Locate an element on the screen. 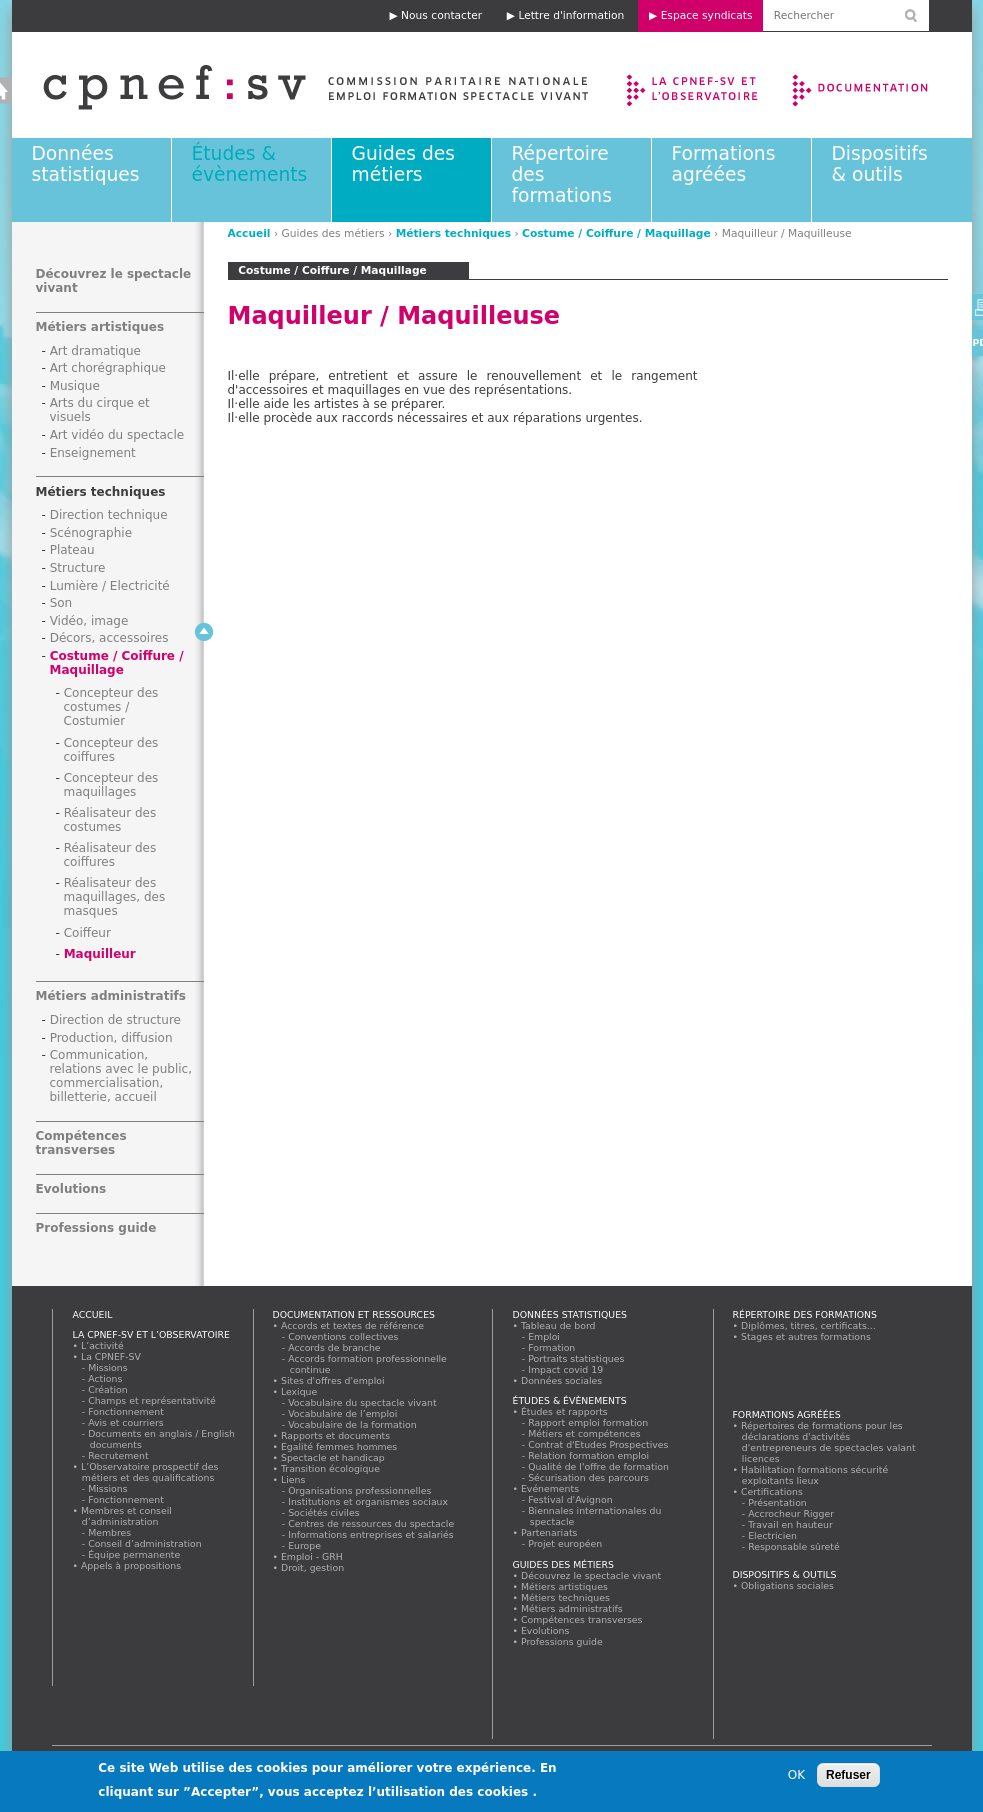  Accords de branche is located at coordinates (335, 1347).